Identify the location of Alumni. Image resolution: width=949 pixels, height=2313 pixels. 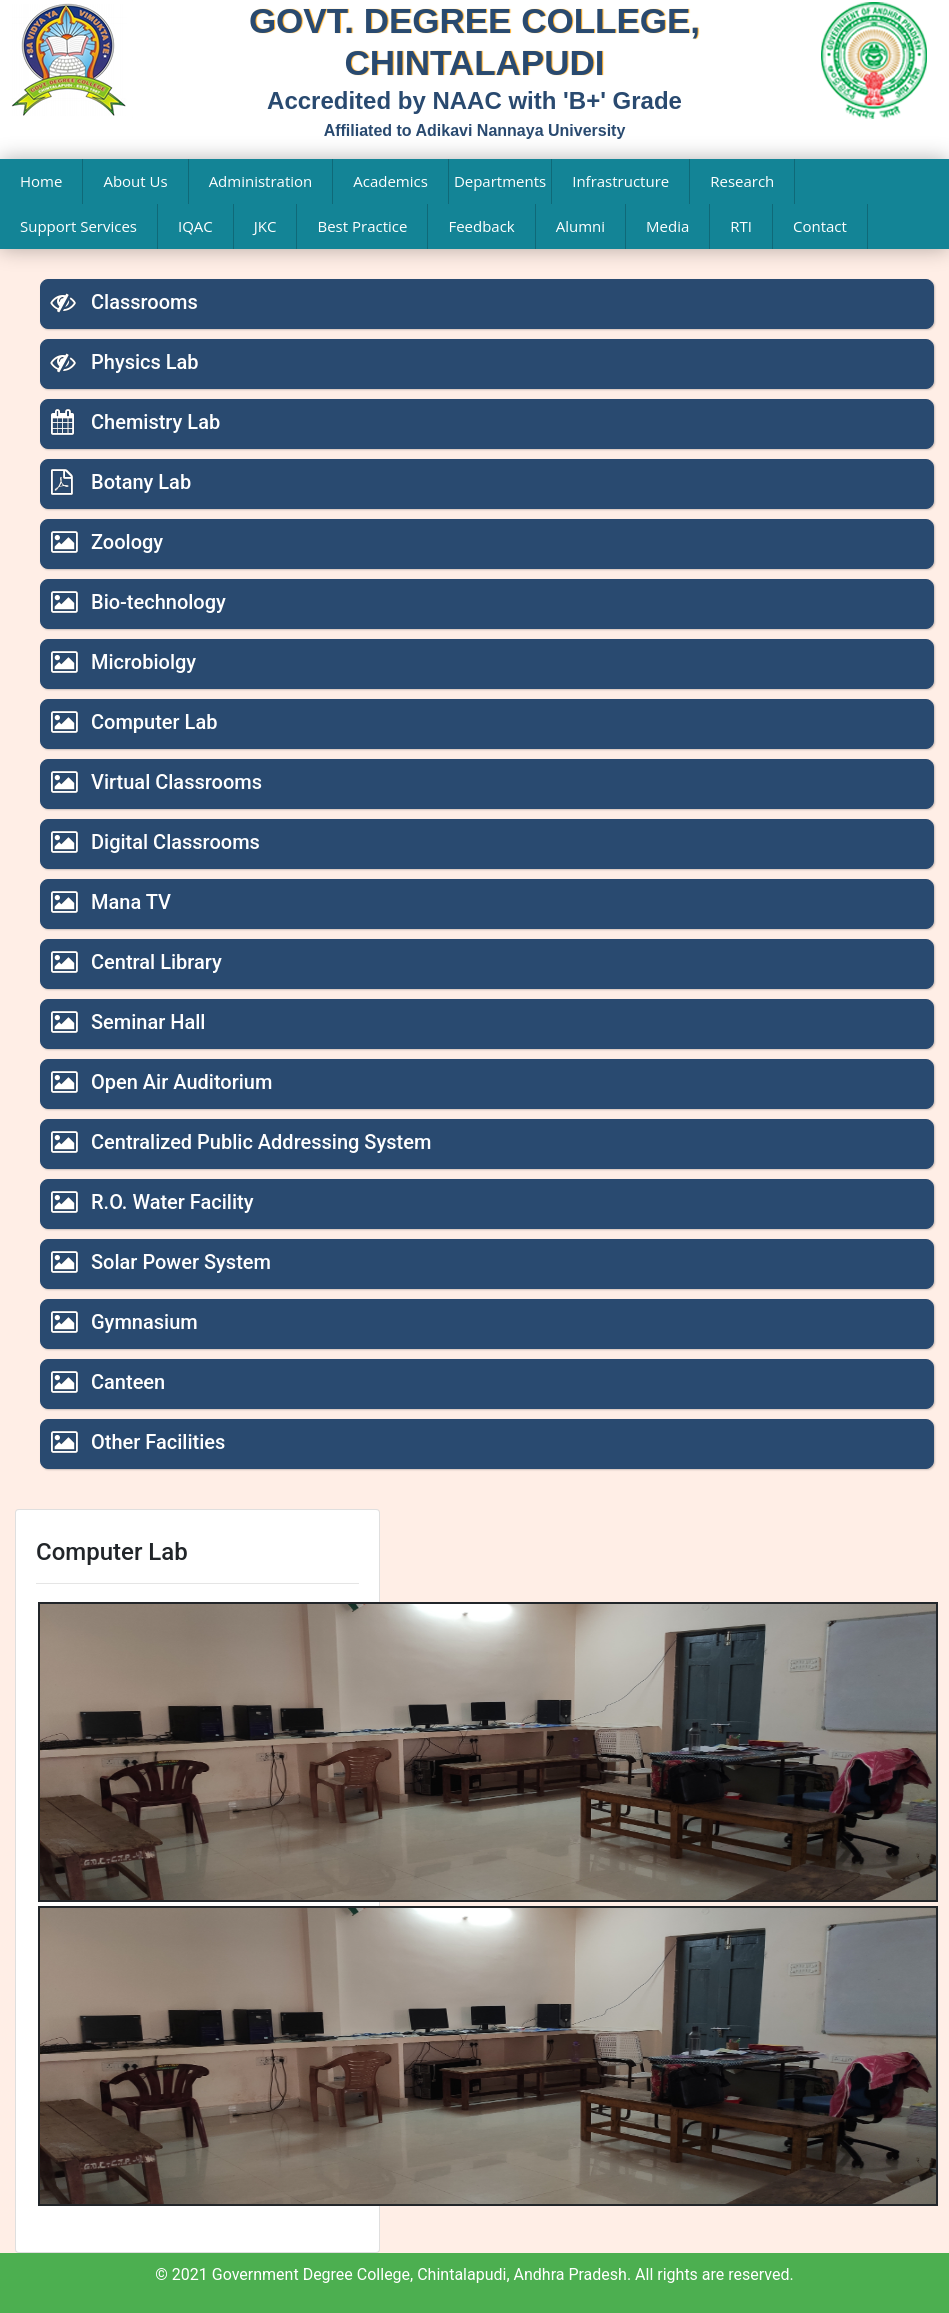
(580, 226).